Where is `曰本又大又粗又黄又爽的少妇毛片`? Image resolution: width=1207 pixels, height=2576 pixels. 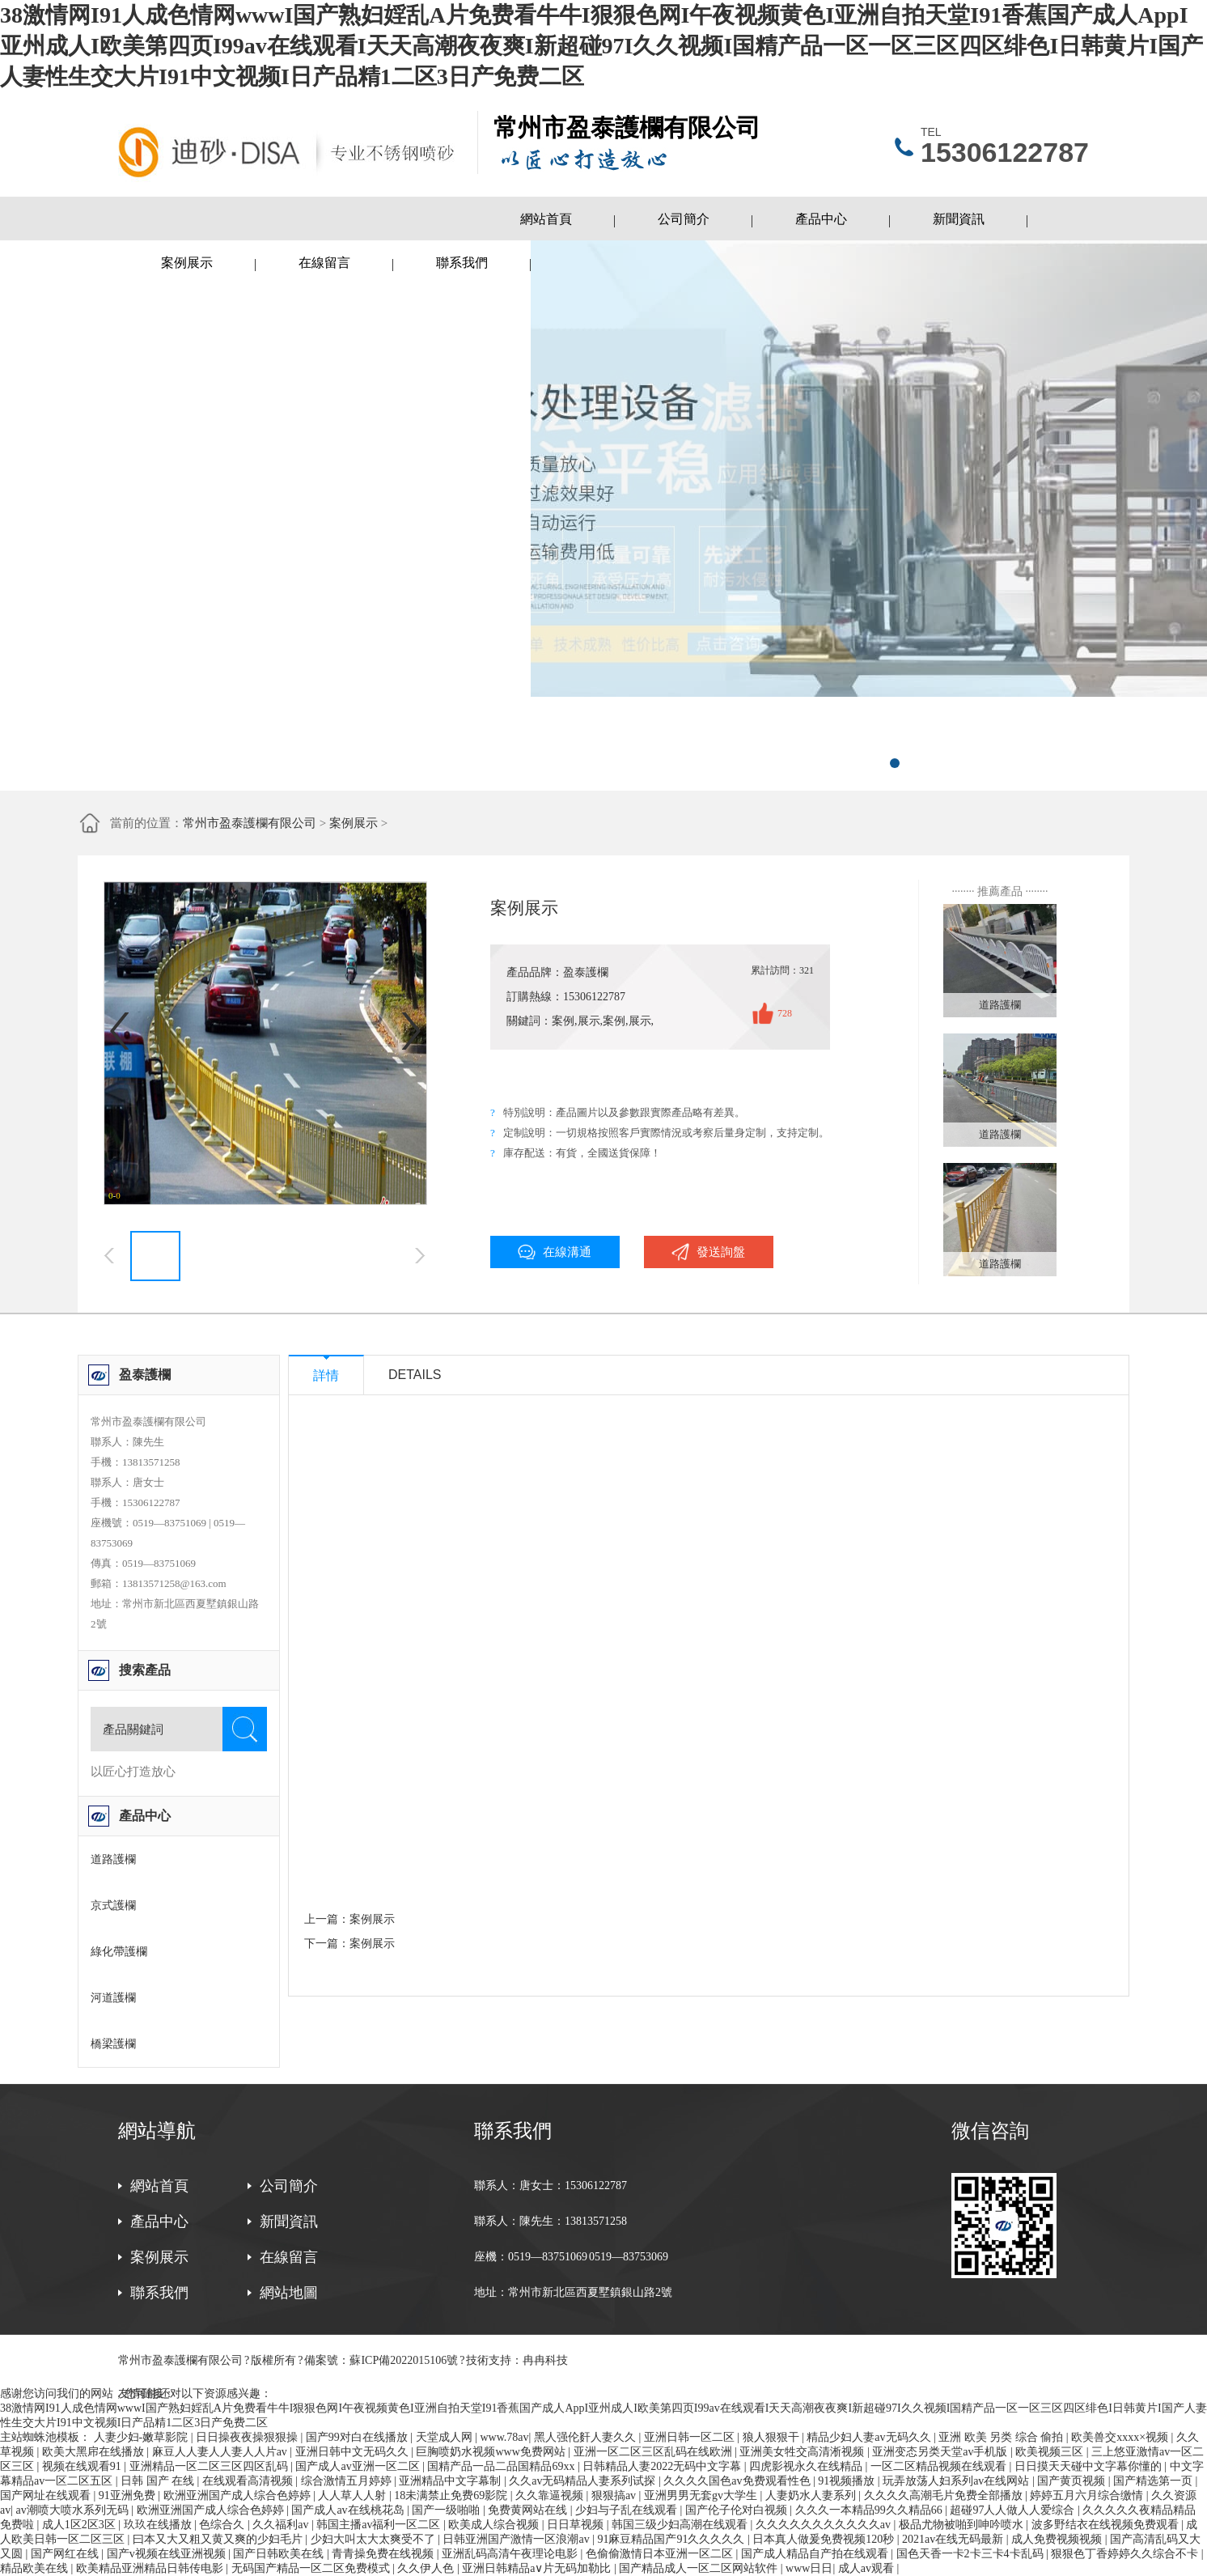
曰本又大又粗又黄又爽的少妇毛片 is located at coordinates (219, 2539).